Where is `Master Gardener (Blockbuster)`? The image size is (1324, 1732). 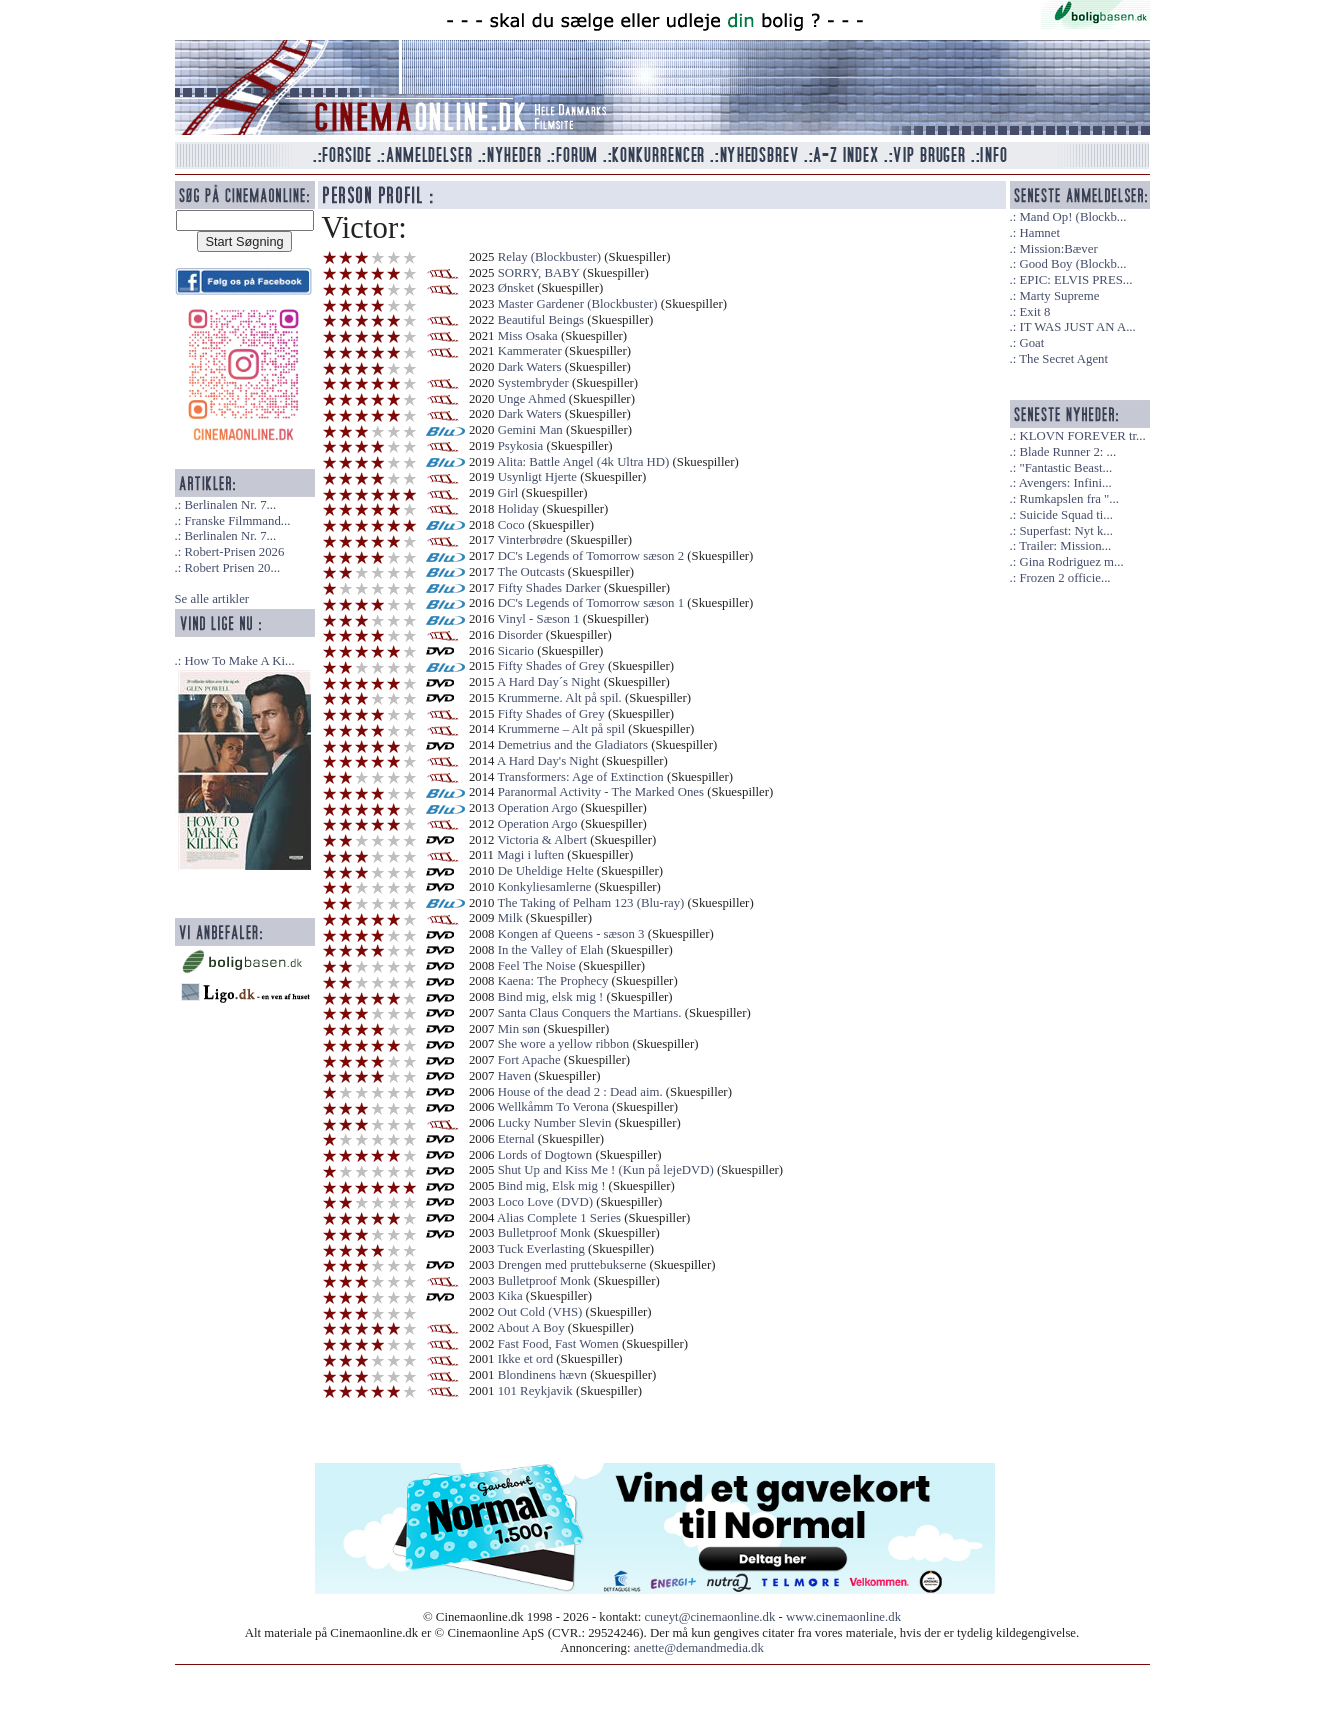
Master Gardener (Blockbuster) is located at coordinates (578, 304).